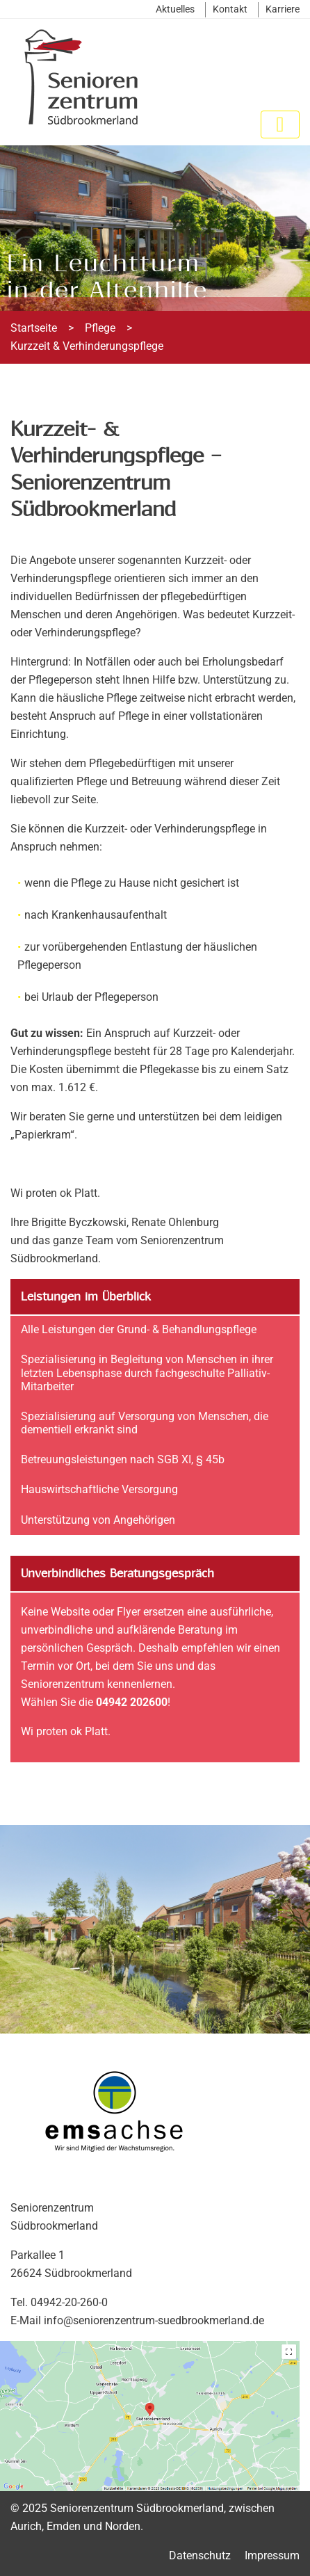 The height and width of the screenshot is (2576, 310). What do you see at coordinates (155, 228) in the screenshot?
I see `[region]` at bounding box center [155, 228].